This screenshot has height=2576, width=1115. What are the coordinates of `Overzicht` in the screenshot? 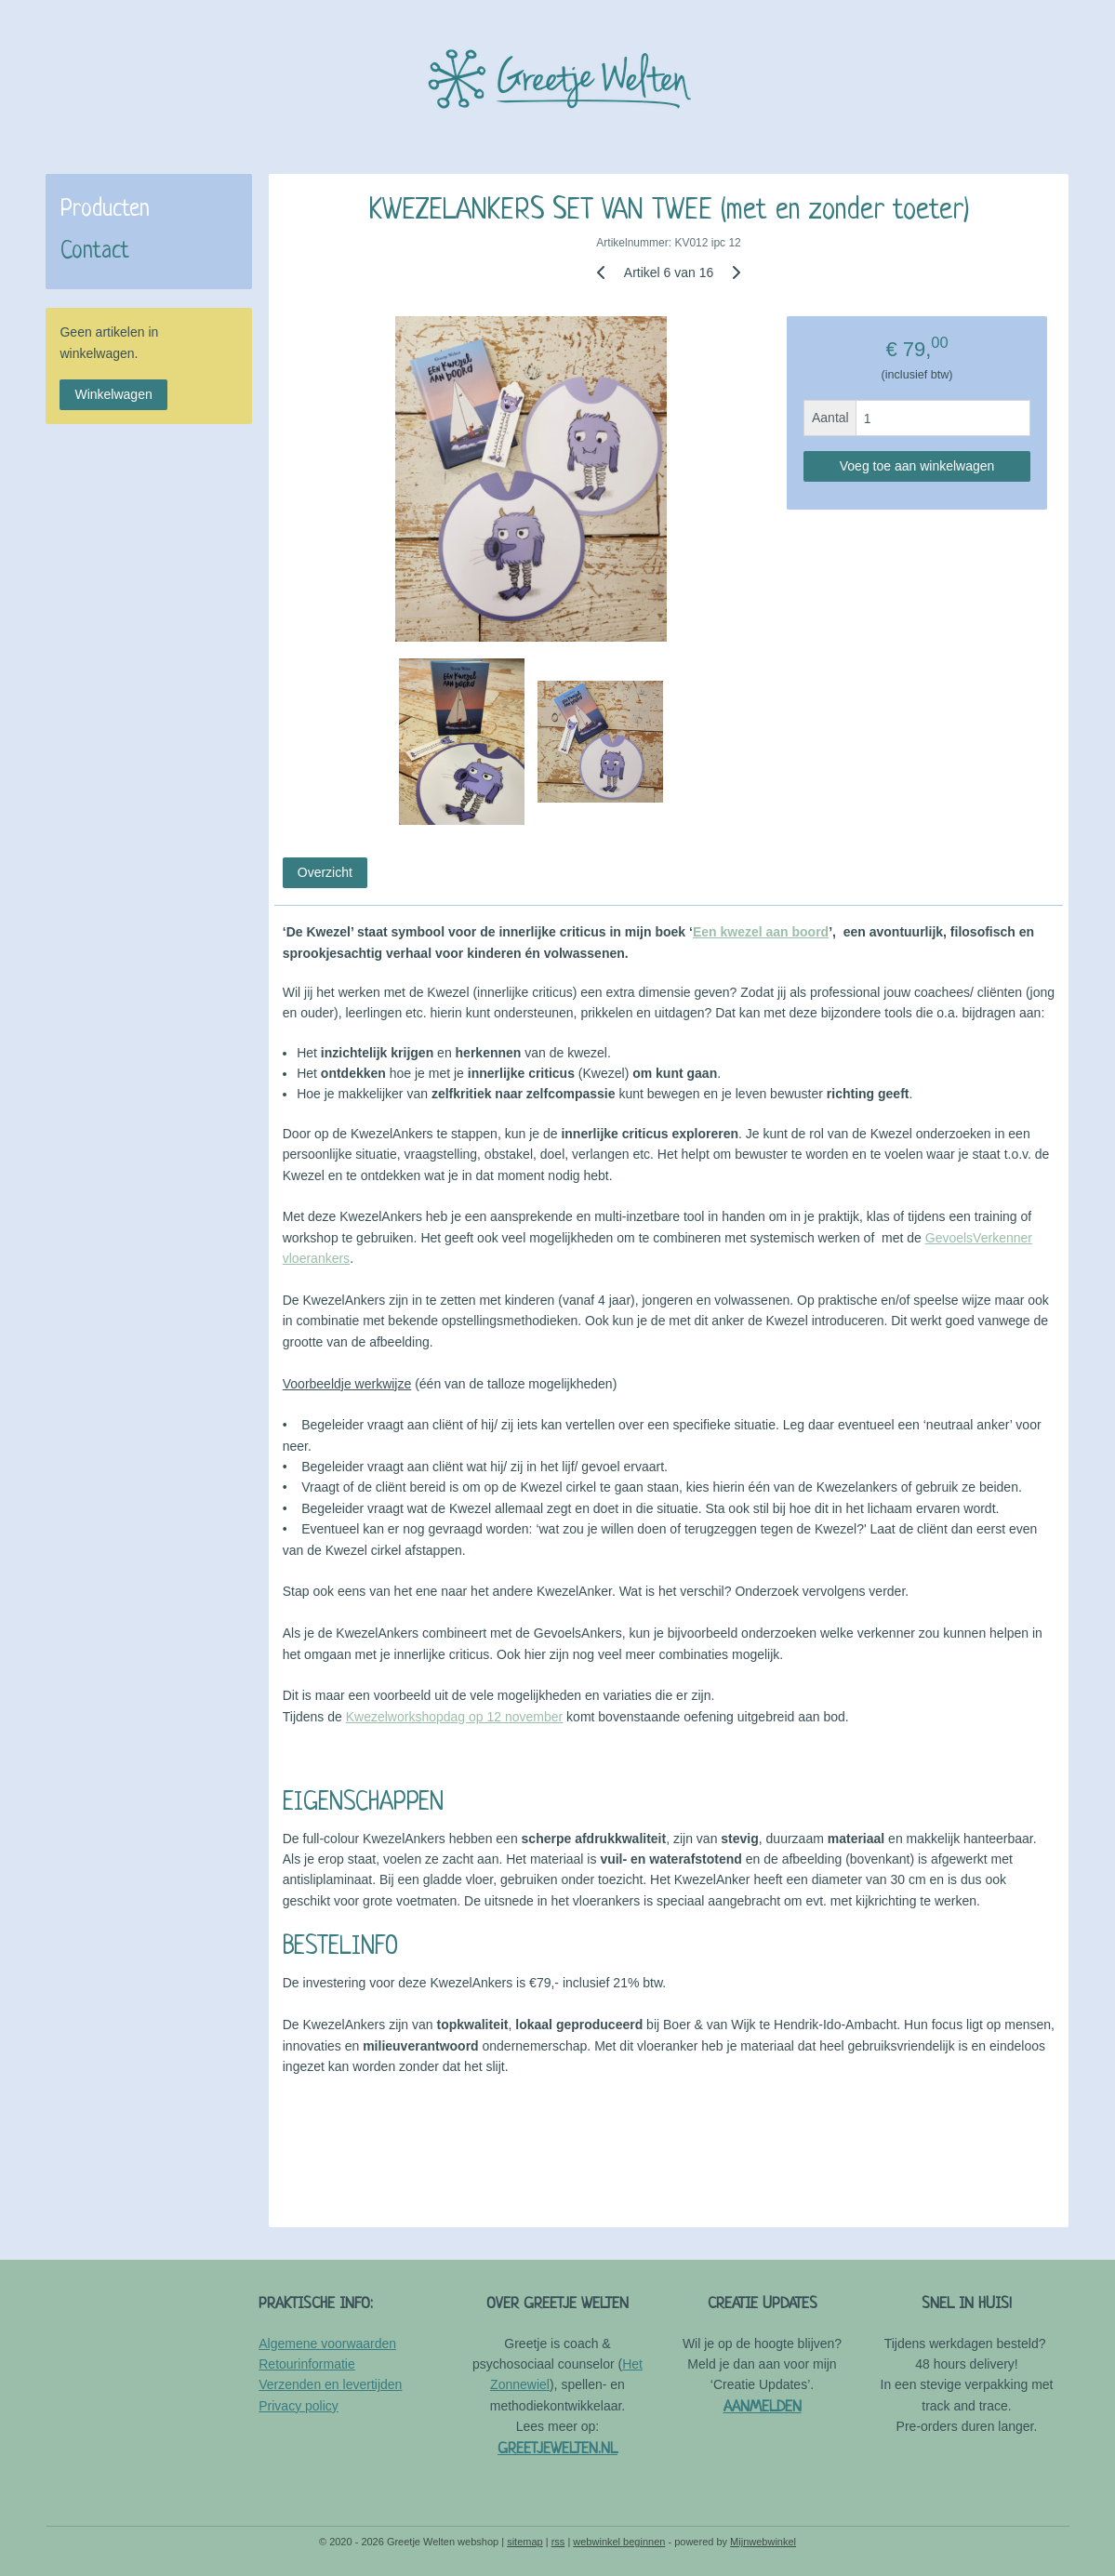 It's located at (325, 872).